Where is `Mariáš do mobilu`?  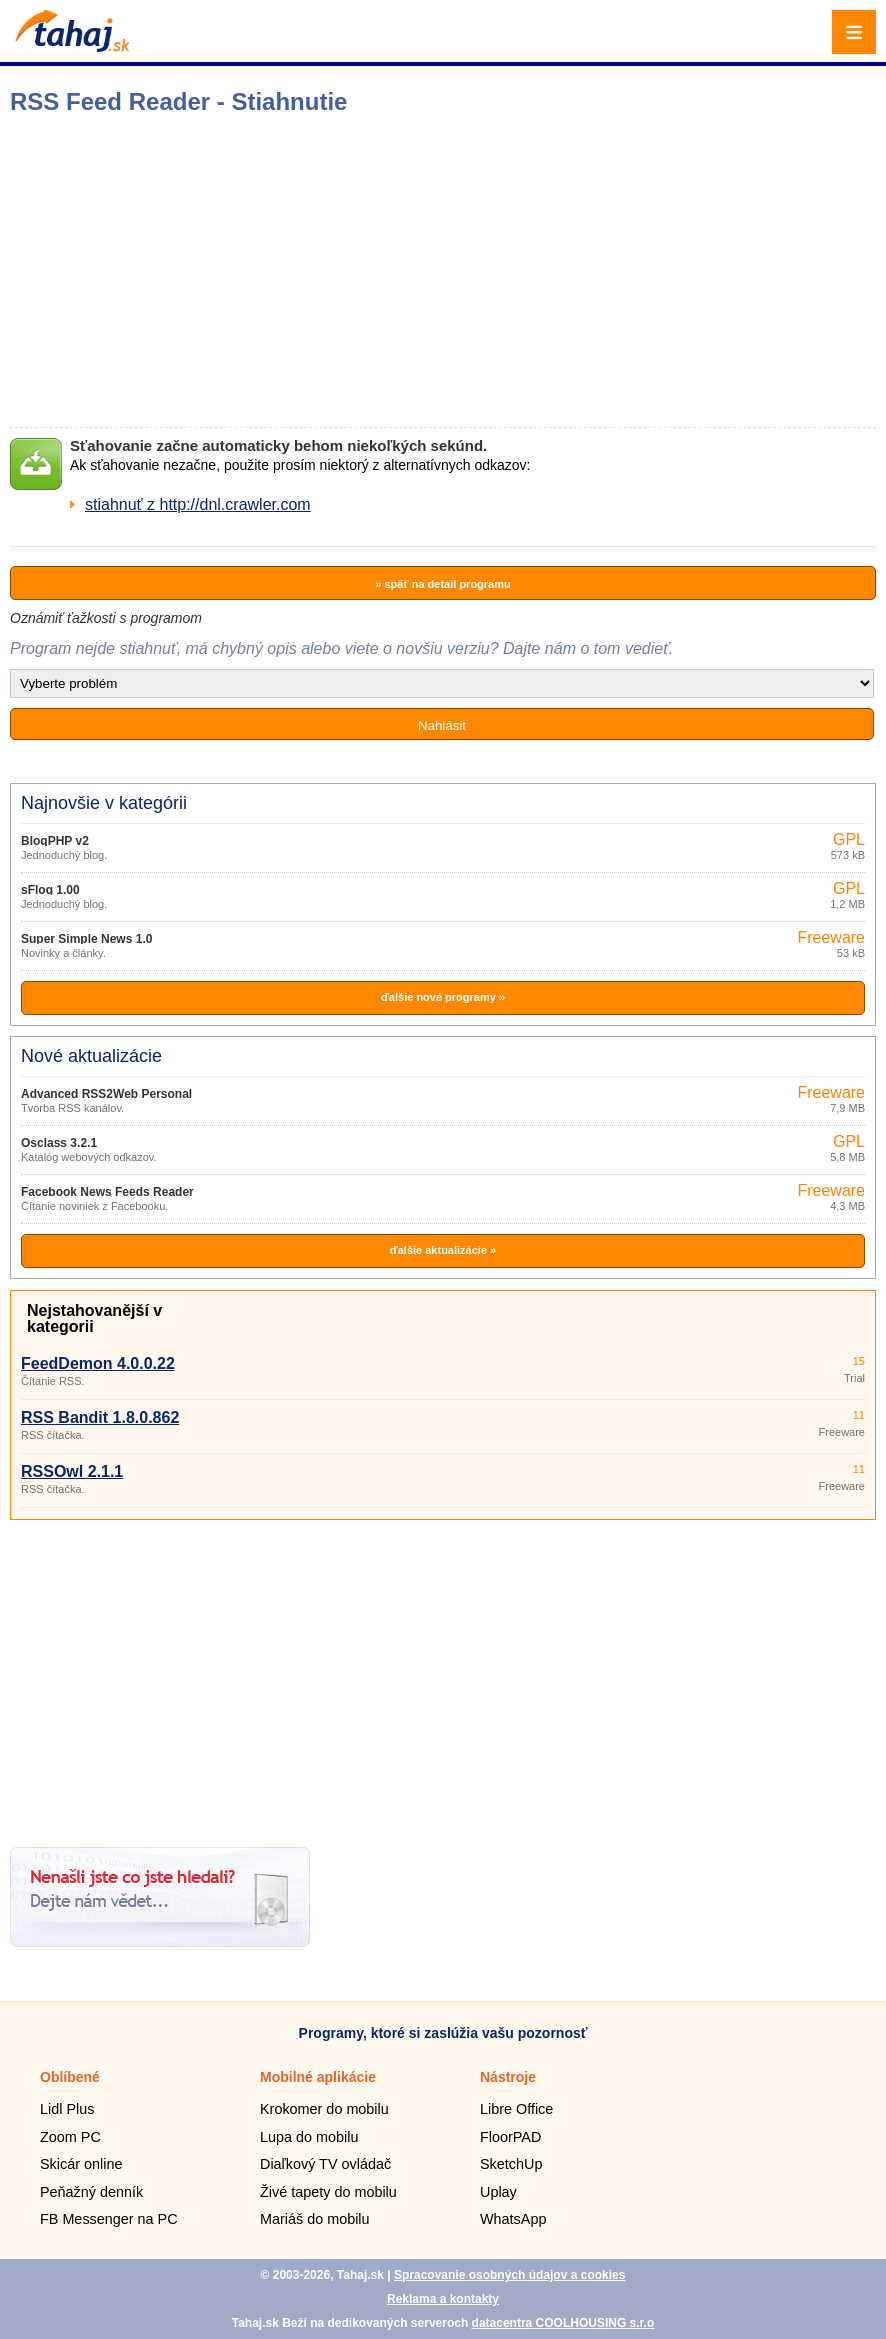
Mariáš do mobilu is located at coordinates (315, 2219).